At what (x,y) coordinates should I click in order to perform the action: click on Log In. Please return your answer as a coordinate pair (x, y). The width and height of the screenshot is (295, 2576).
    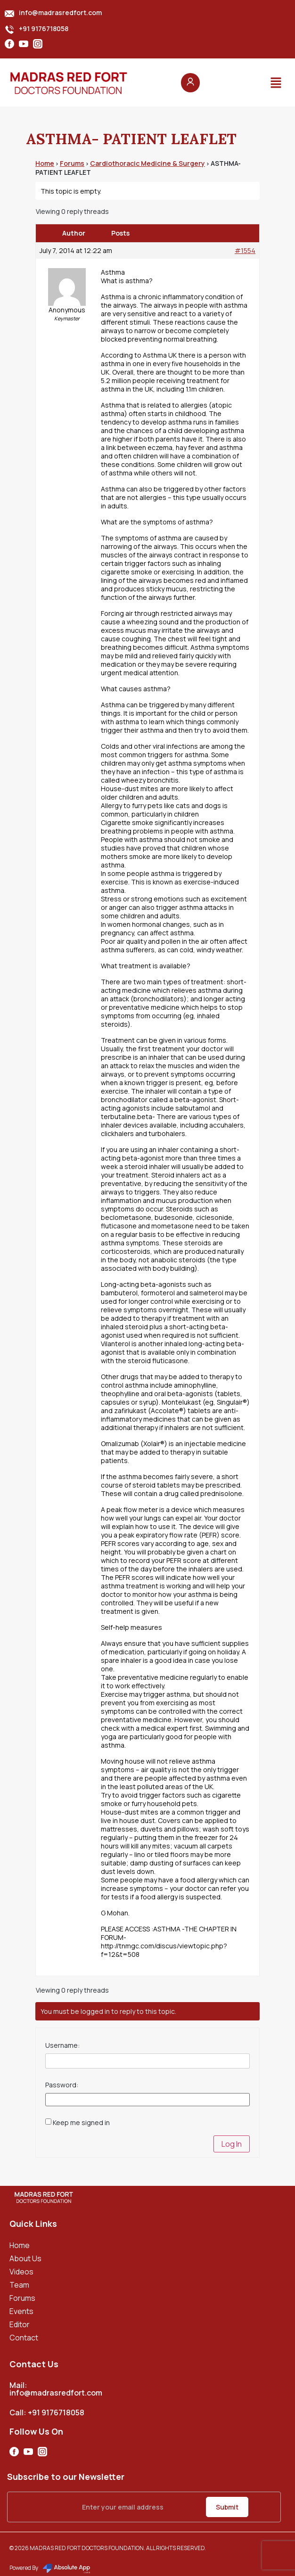
    Looking at the image, I should click on (231, 2144).